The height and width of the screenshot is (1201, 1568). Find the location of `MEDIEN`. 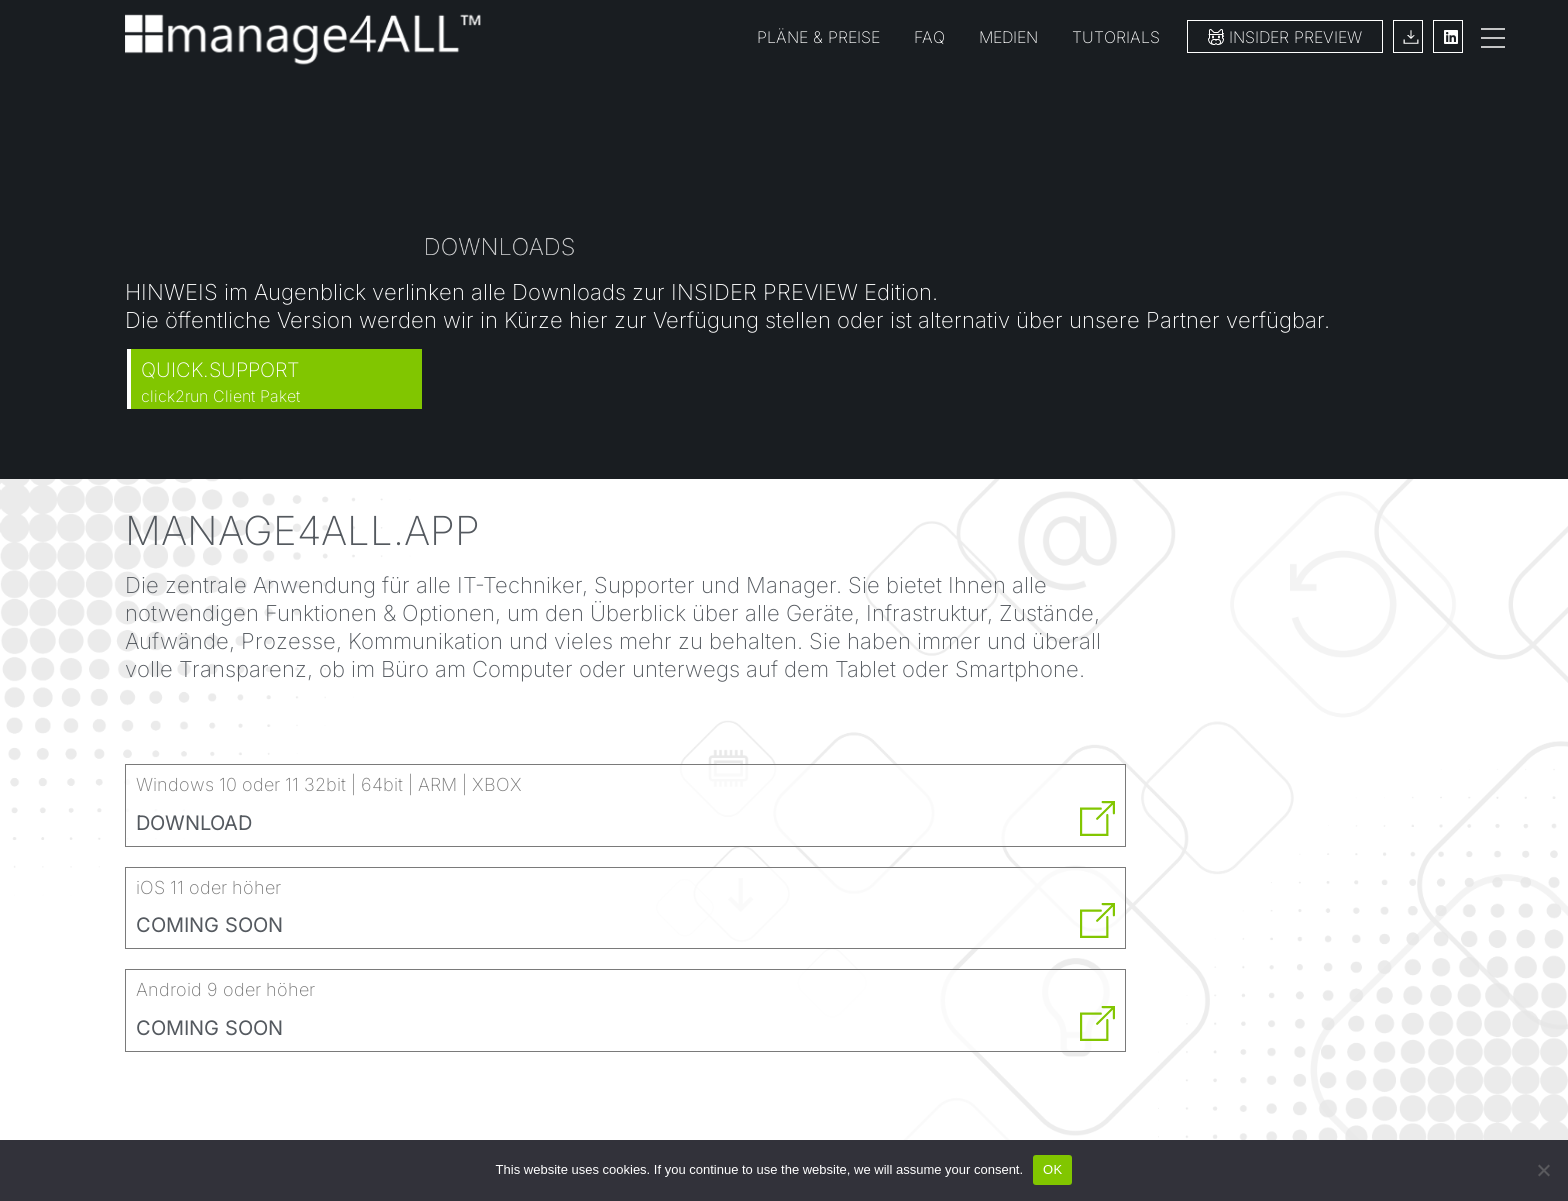

MEDIEN is located at coordinates (1008, 37).